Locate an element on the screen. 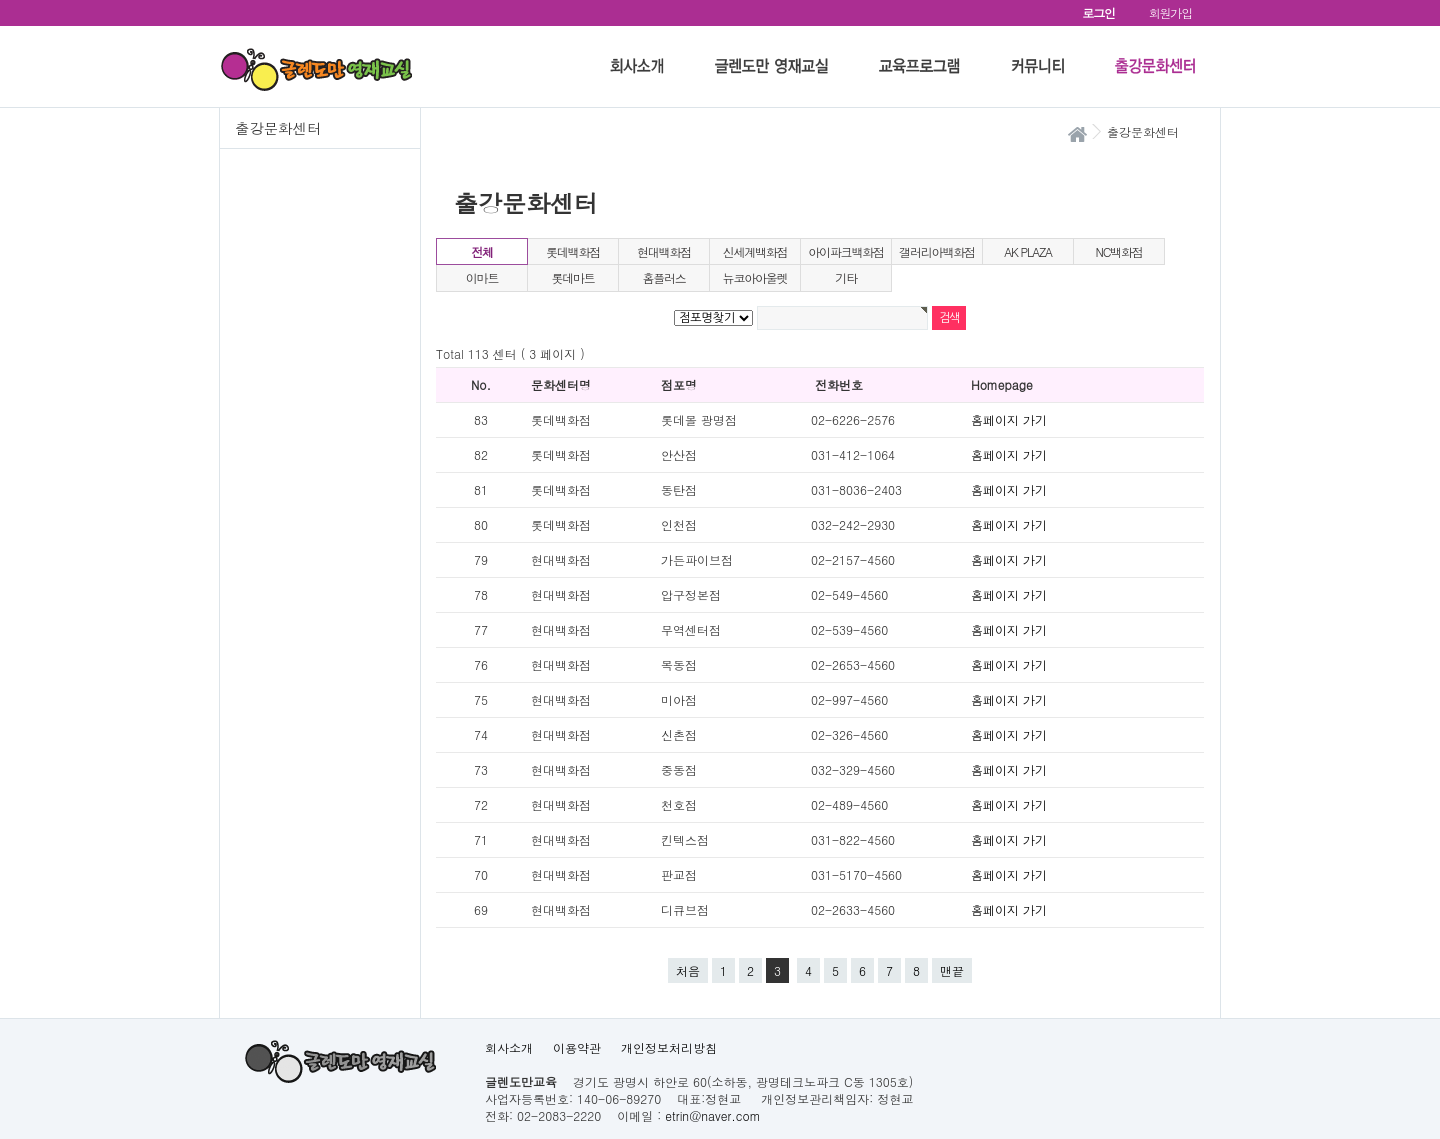 Image resolution: width=1440 pixels, height=1139 pixels. 이마트 is located at coordinates (482, 277).